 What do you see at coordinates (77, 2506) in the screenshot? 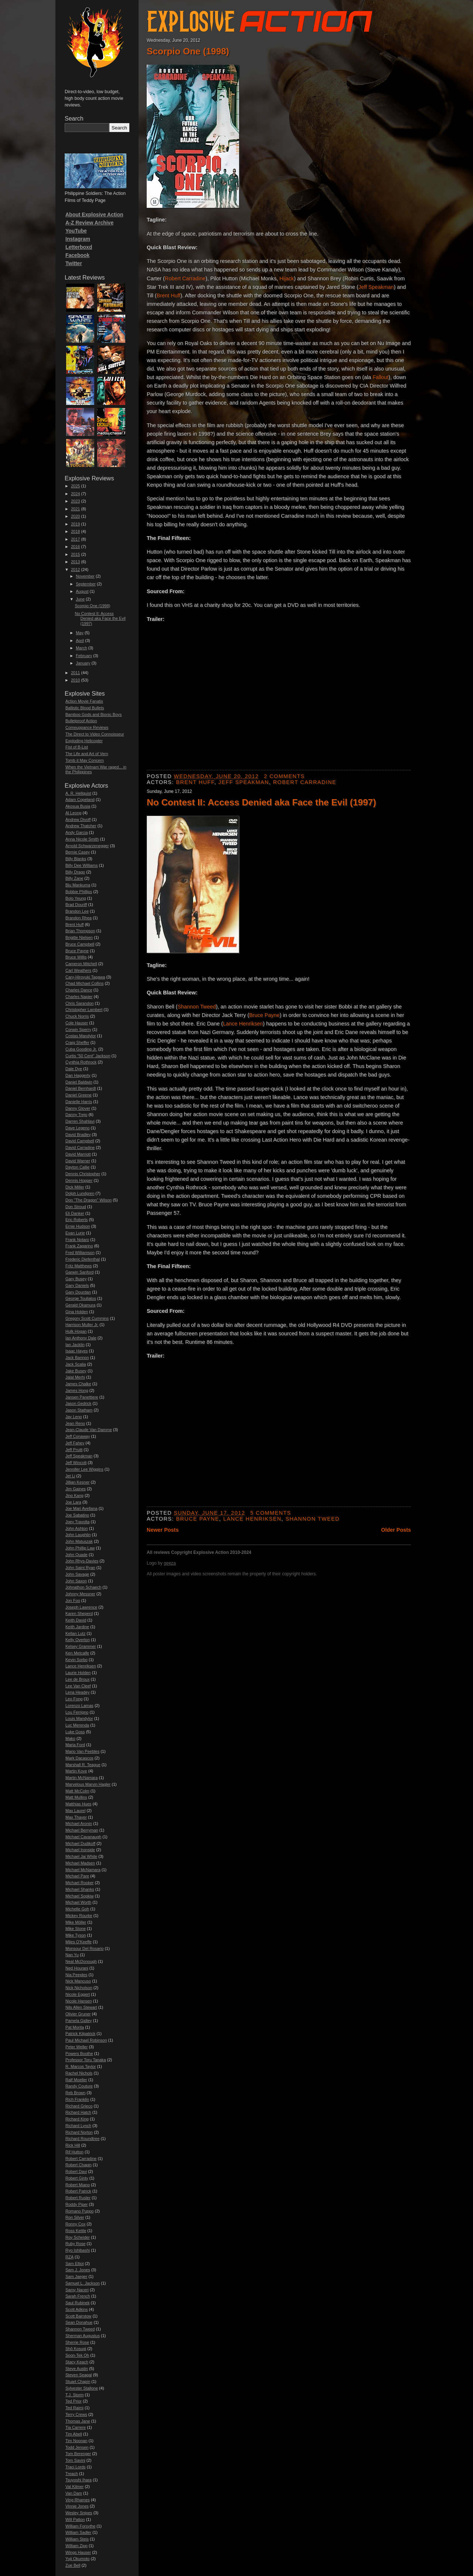
I see `Vinnie Jones` at bounding box center [77, 2506].